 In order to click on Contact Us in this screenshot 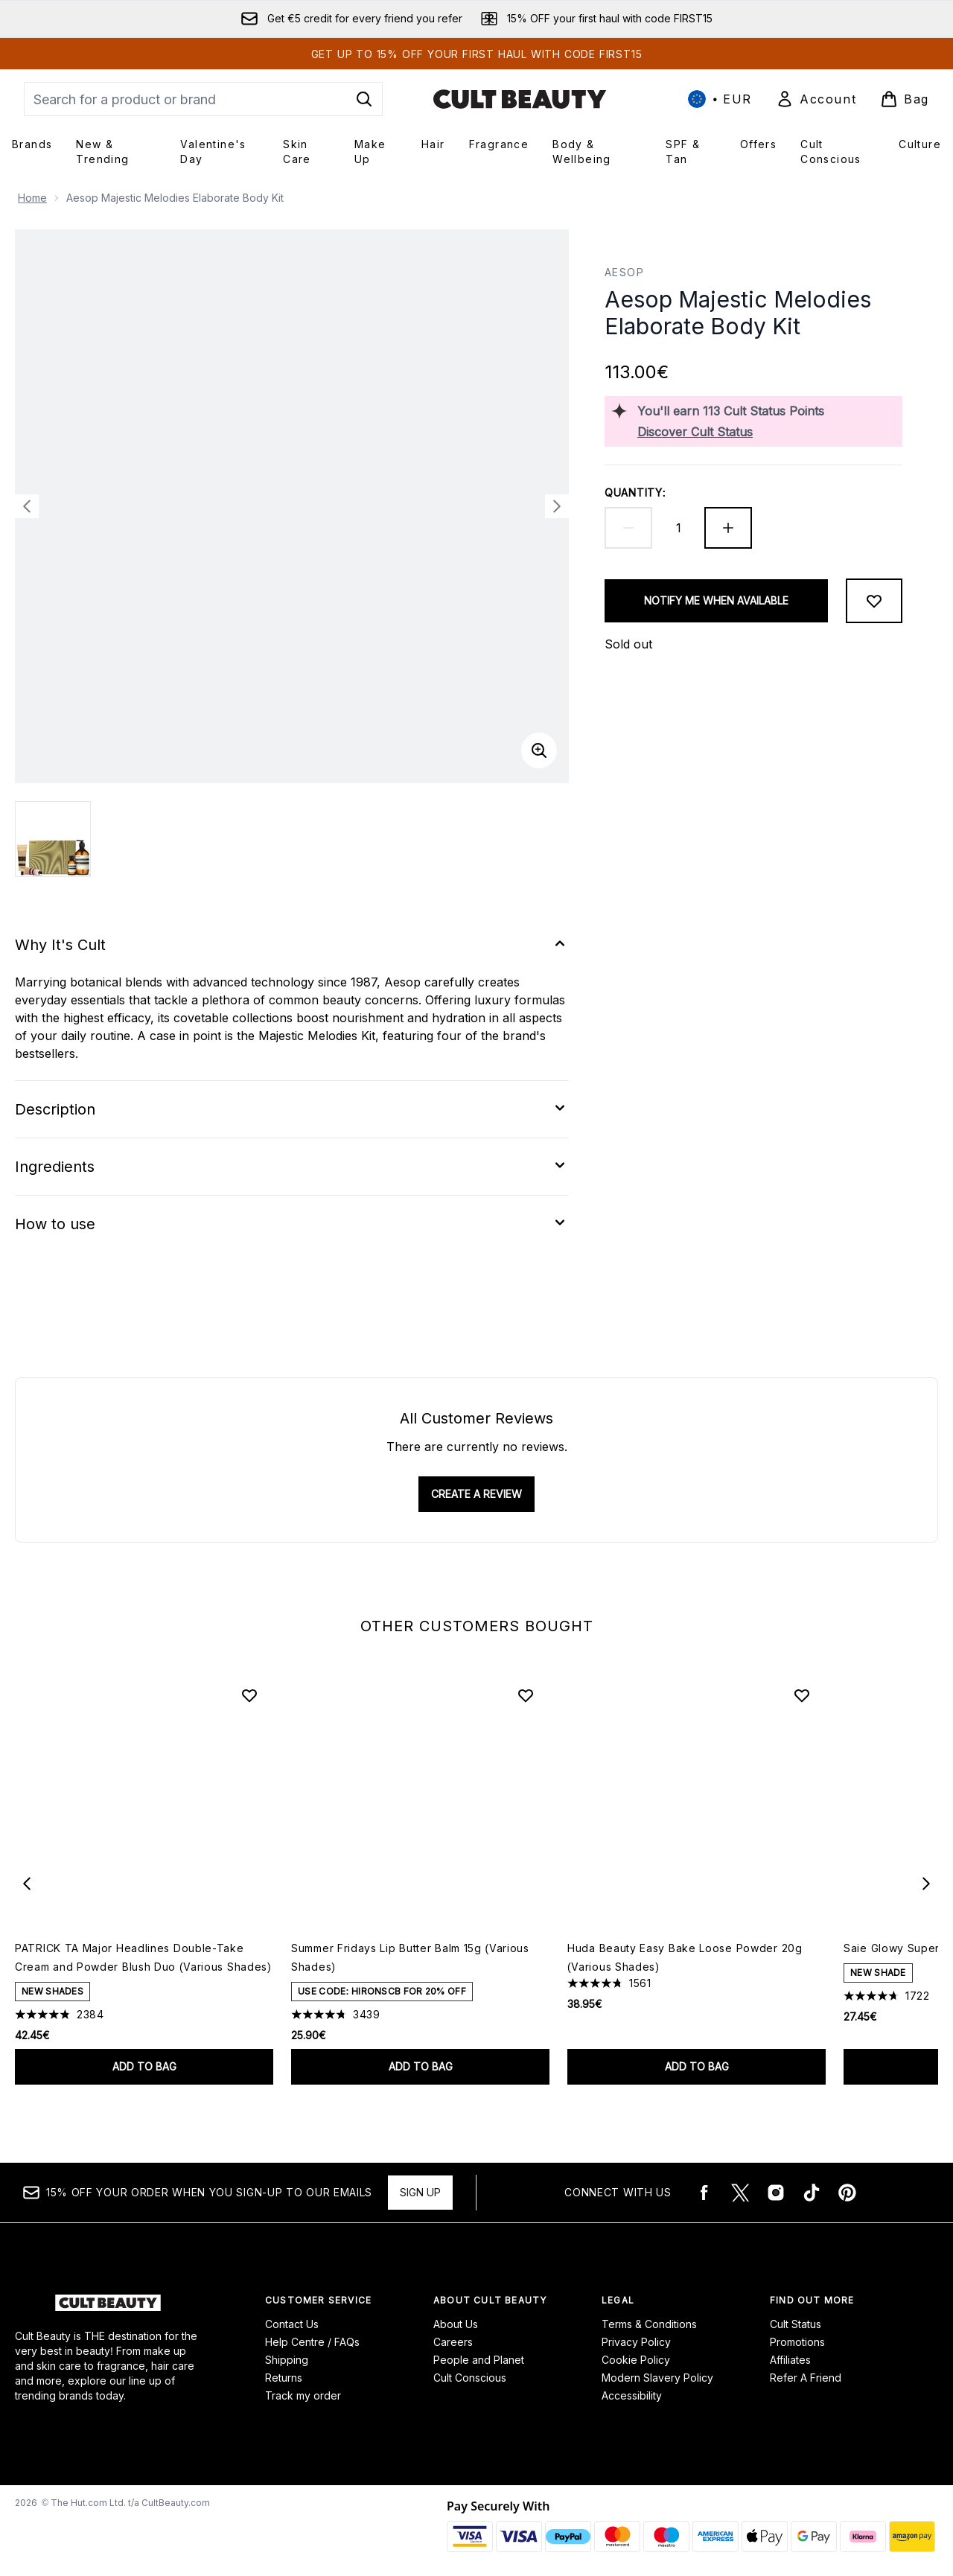, I will do `click(292, 2324)`.